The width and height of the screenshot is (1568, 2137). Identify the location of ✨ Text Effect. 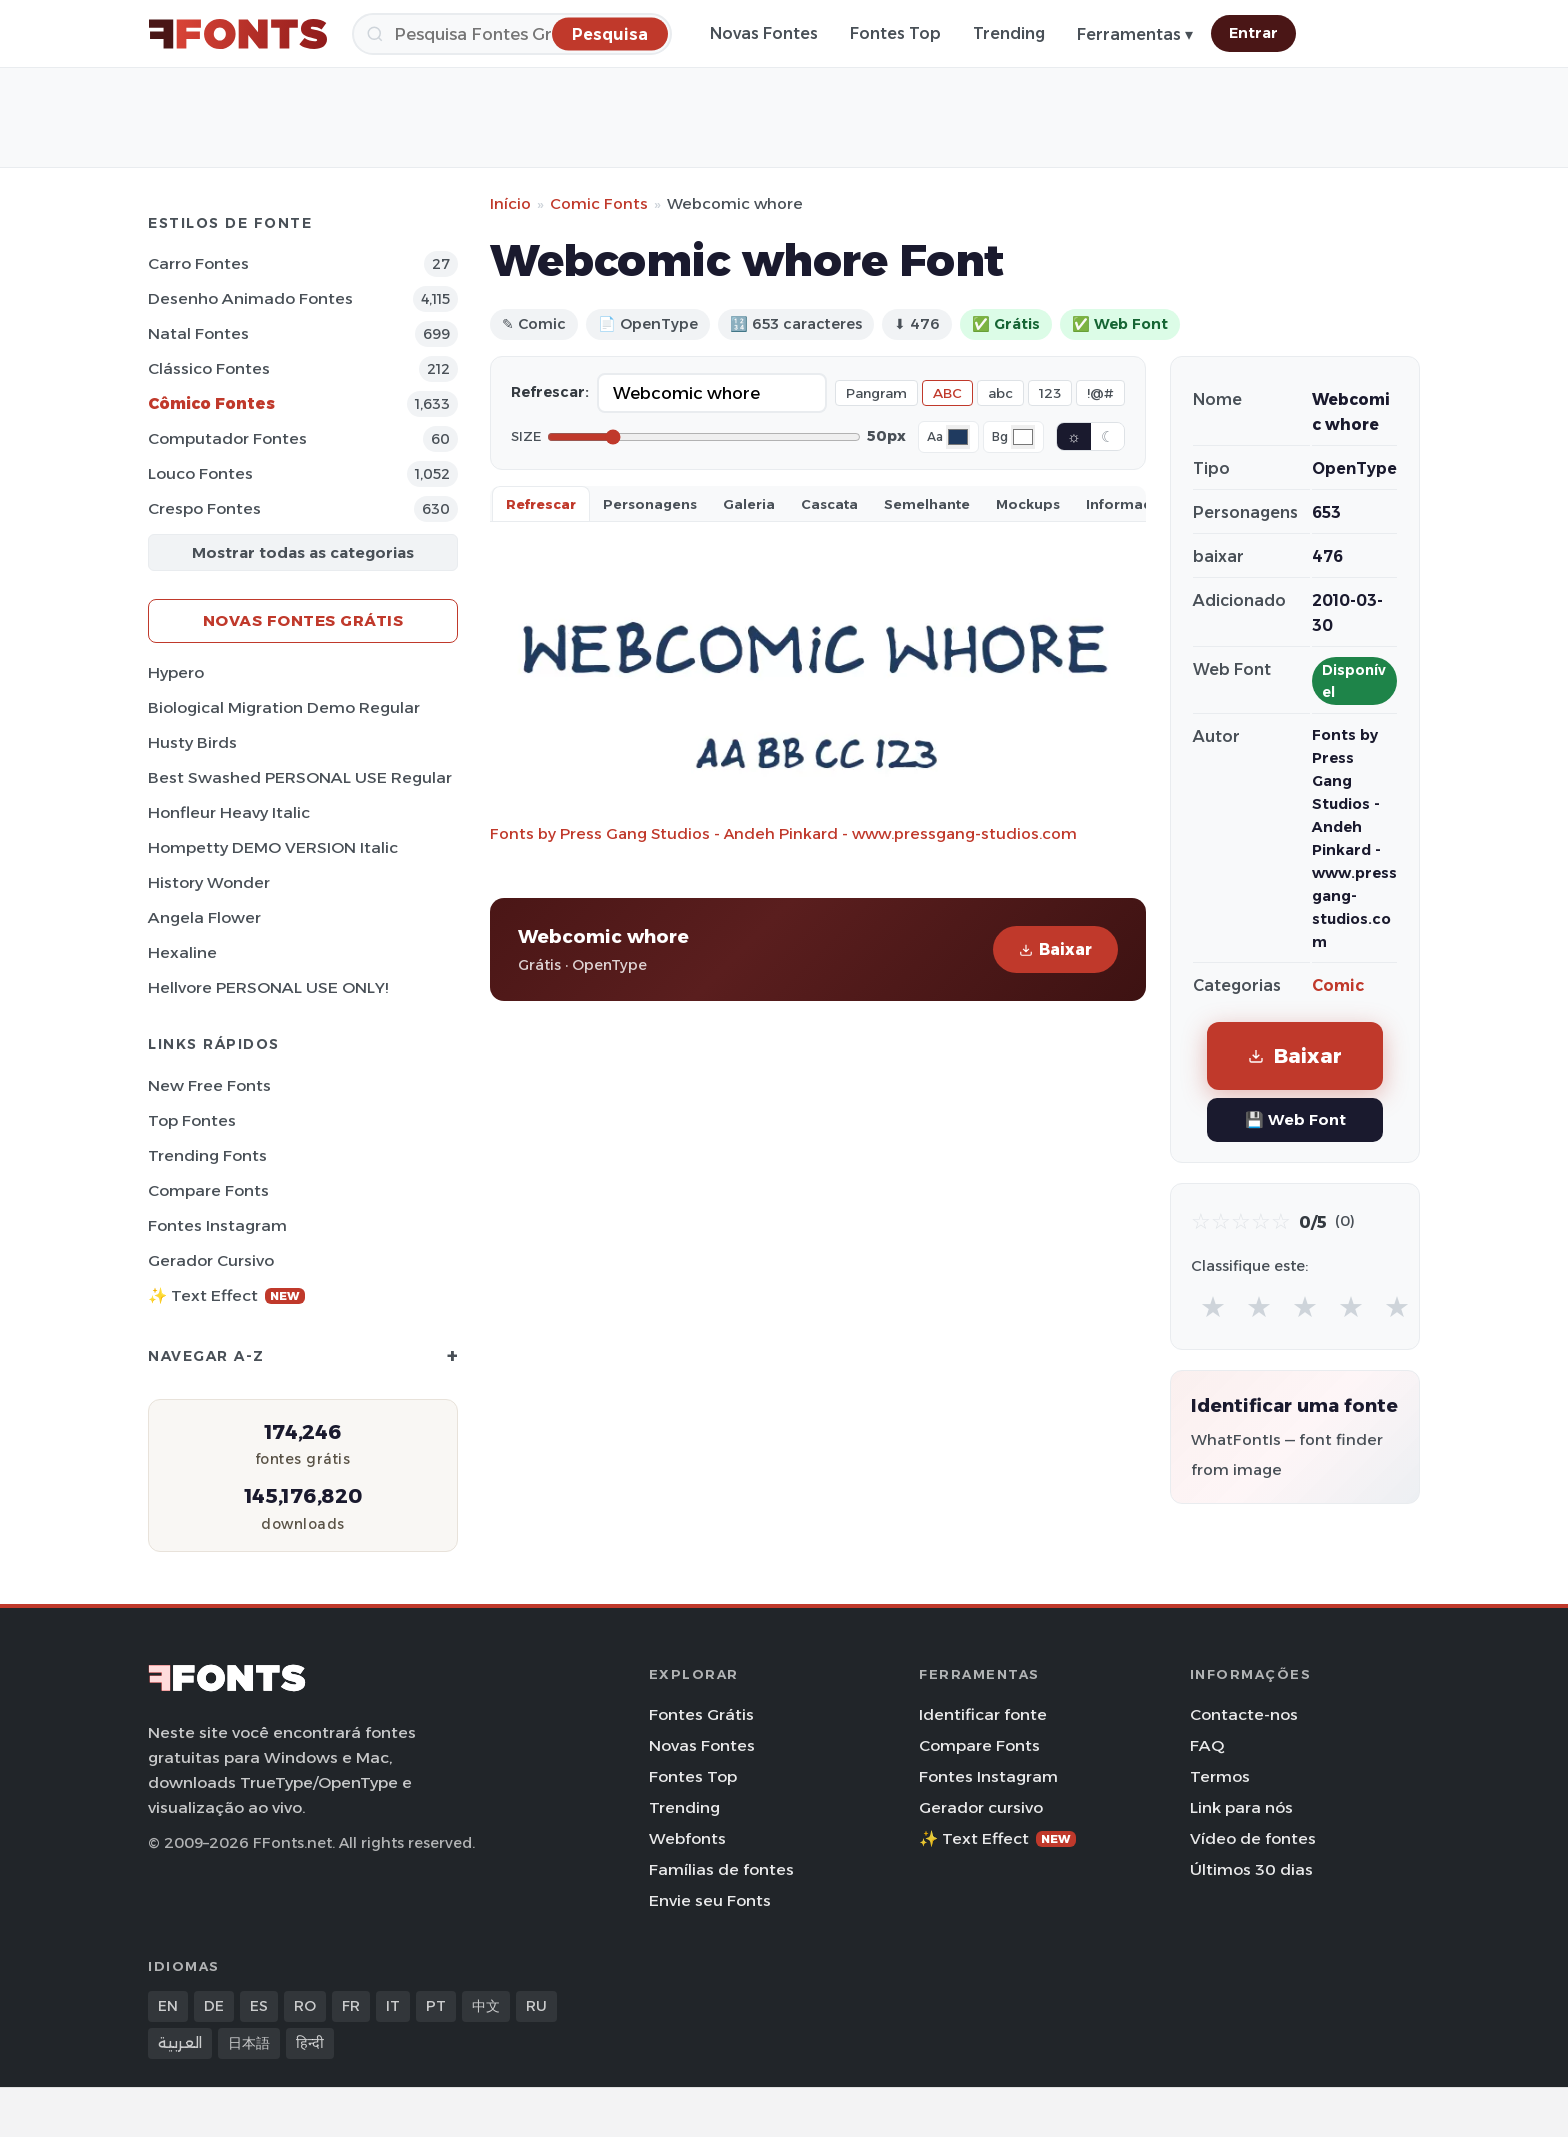
(226, 1295).